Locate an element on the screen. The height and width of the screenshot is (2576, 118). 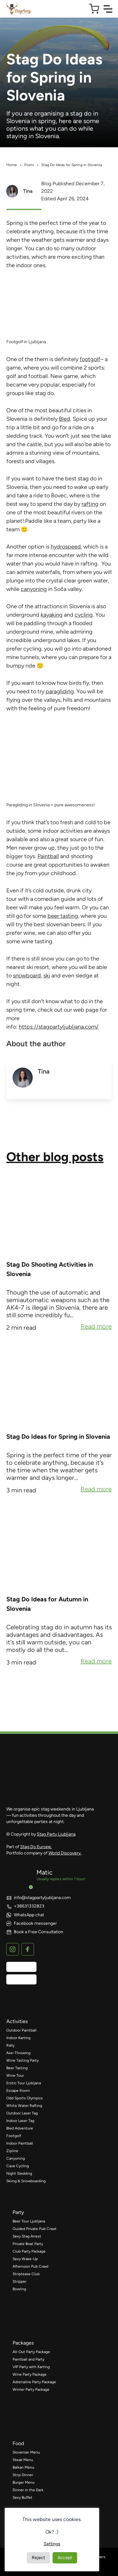
Bled is located at coordinates (64, 418).